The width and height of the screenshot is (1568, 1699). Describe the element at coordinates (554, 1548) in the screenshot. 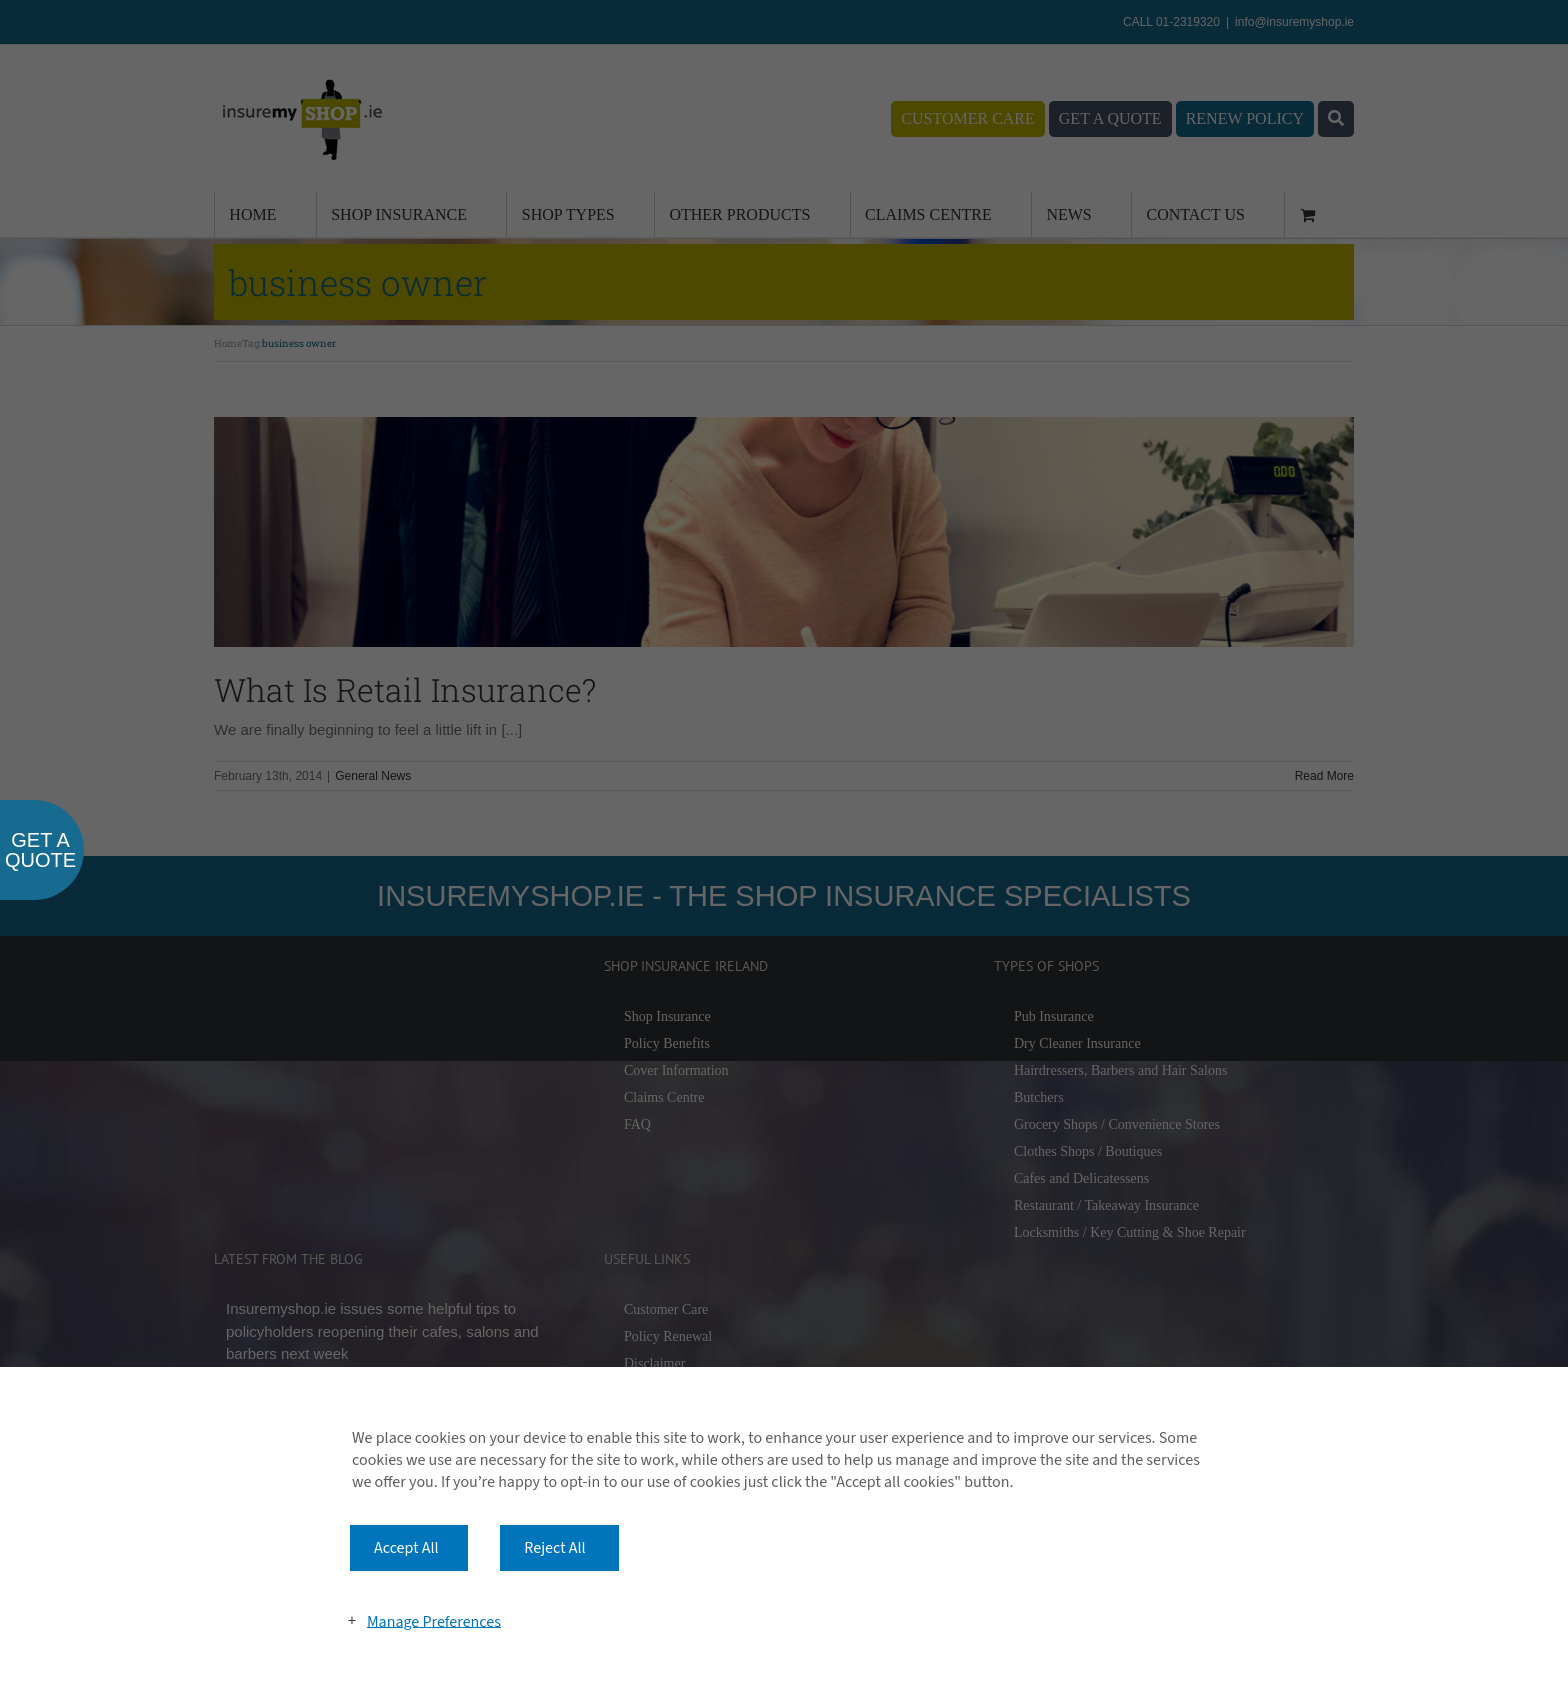

I see `Reject All [button]` at that location.